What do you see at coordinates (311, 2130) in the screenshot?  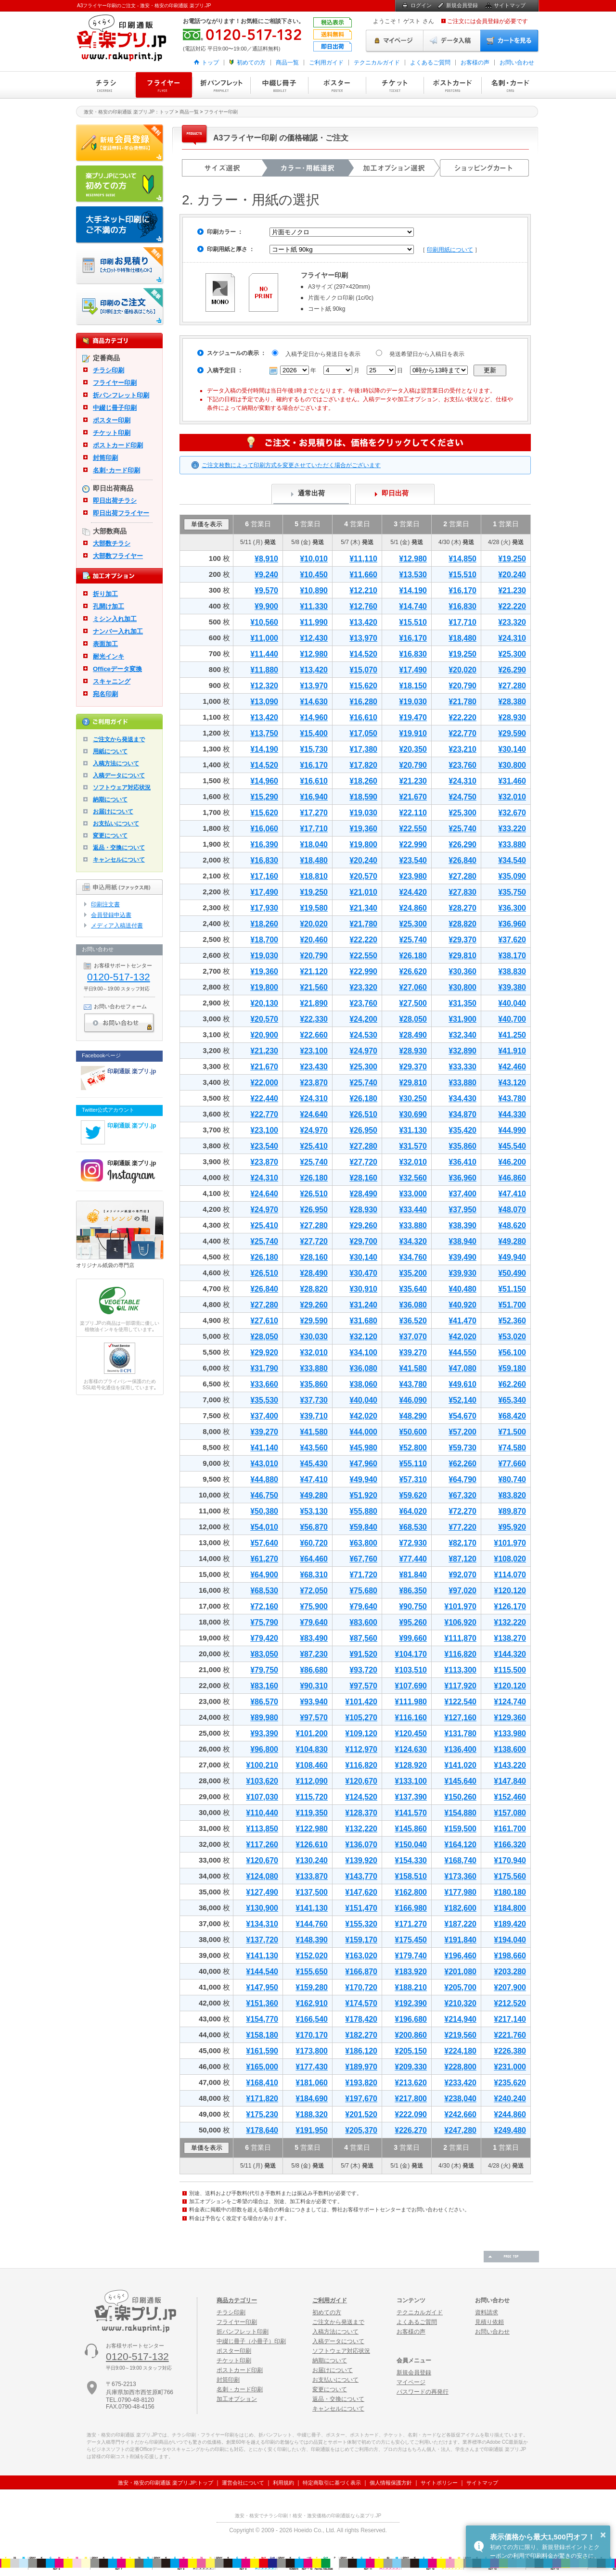 I see `¥191,950` at bounding box center [311, 2130].